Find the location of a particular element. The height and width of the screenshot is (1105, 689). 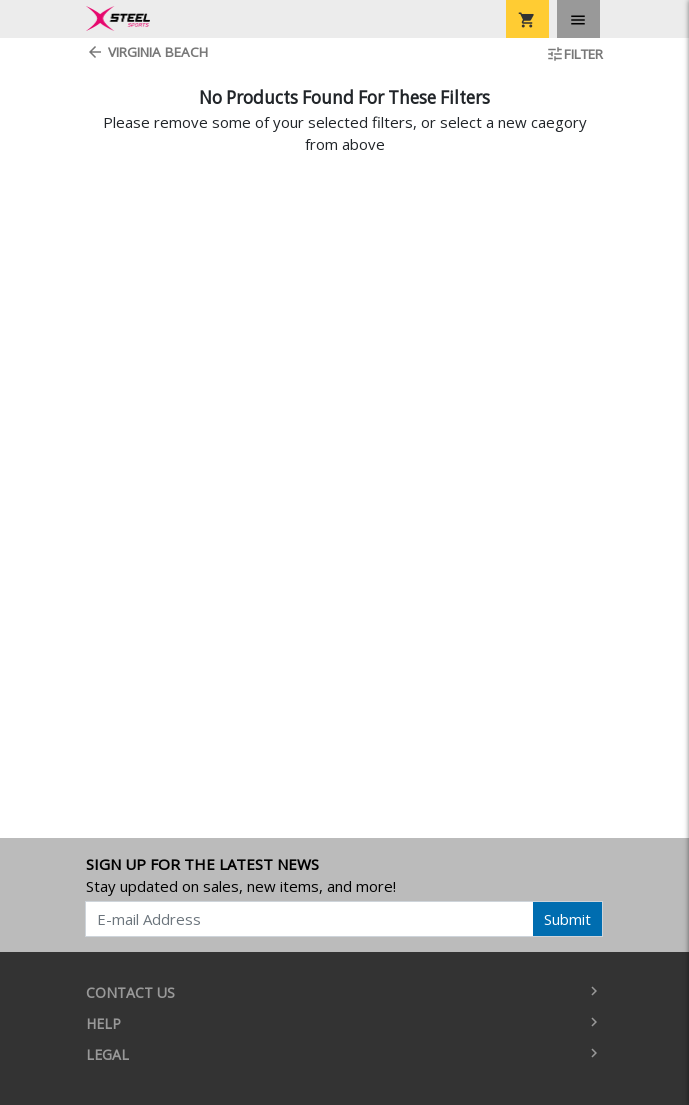

Virginia Beach is located at coordinates (147, 52).